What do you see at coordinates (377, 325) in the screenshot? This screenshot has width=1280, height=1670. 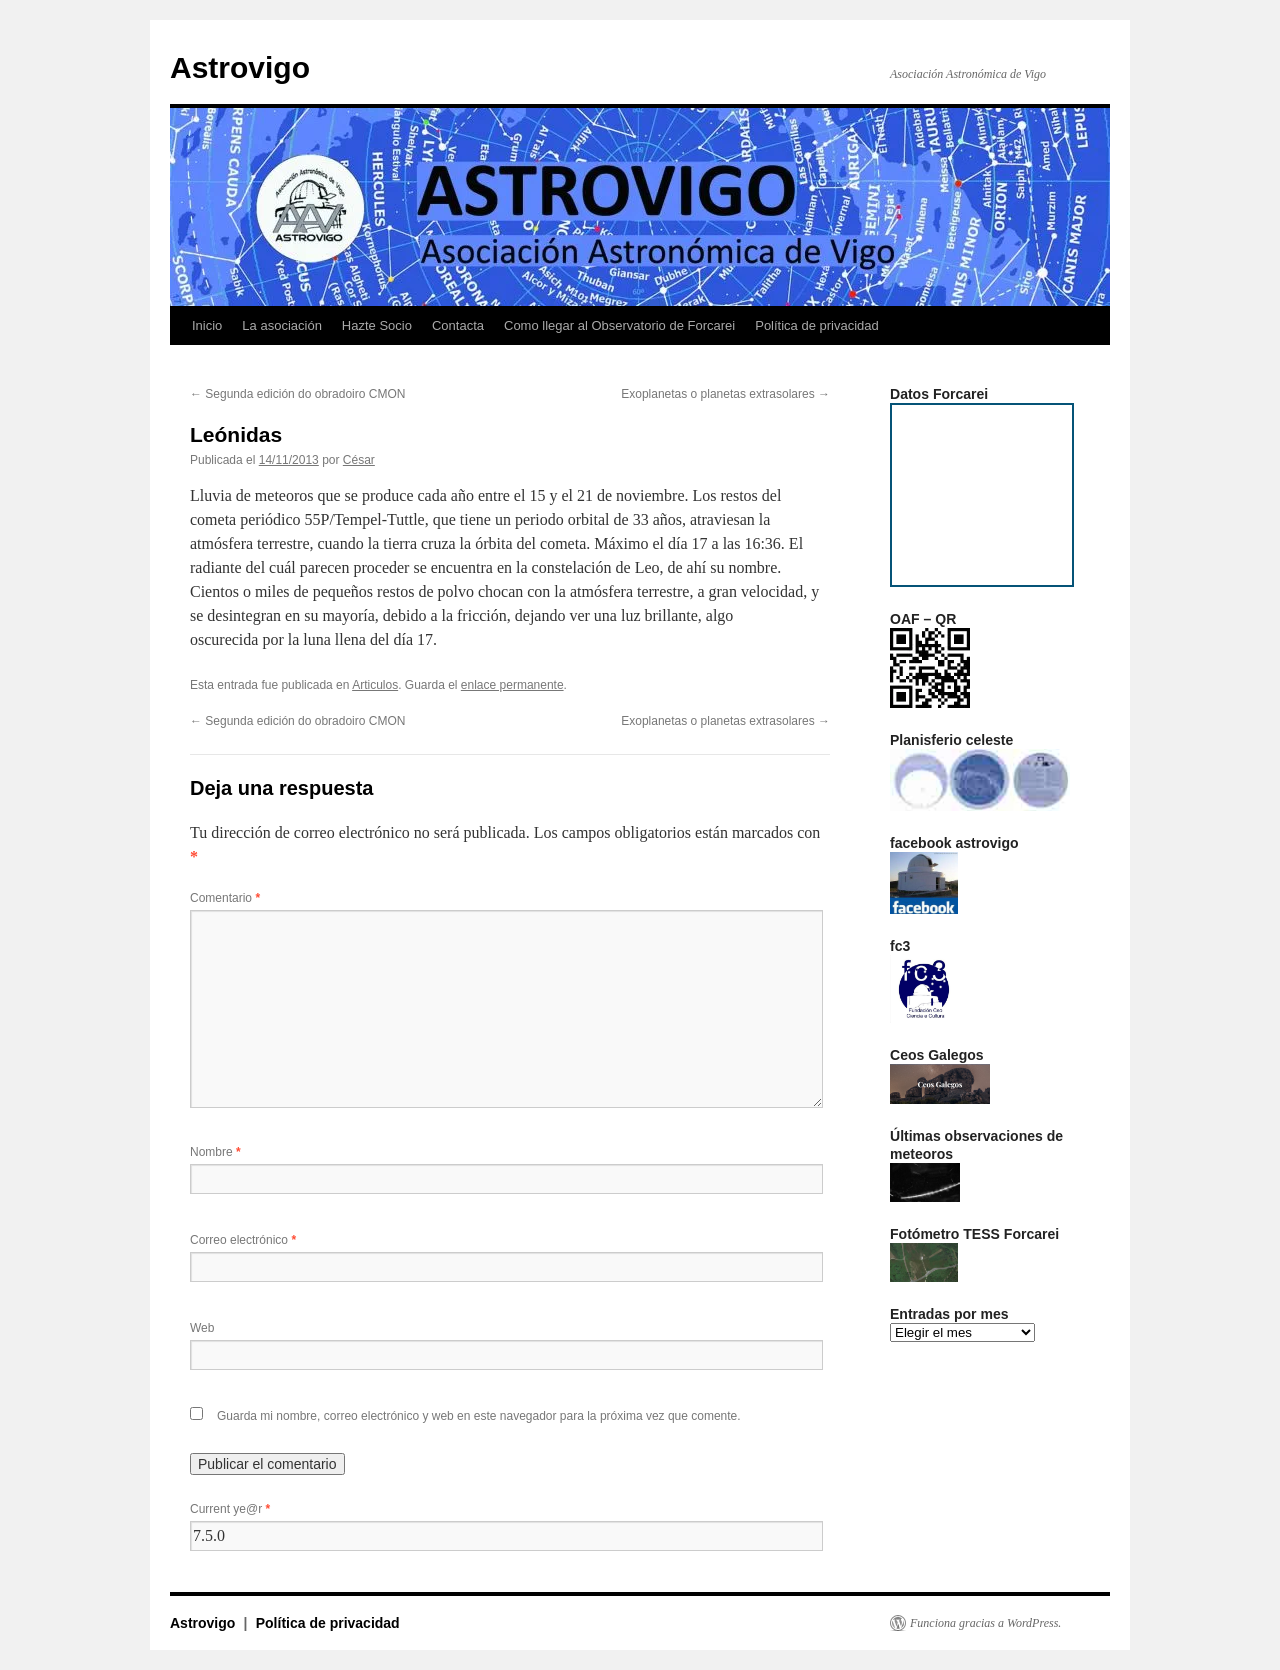 I see `Hazte Socio` at bounding box center [377, 325].